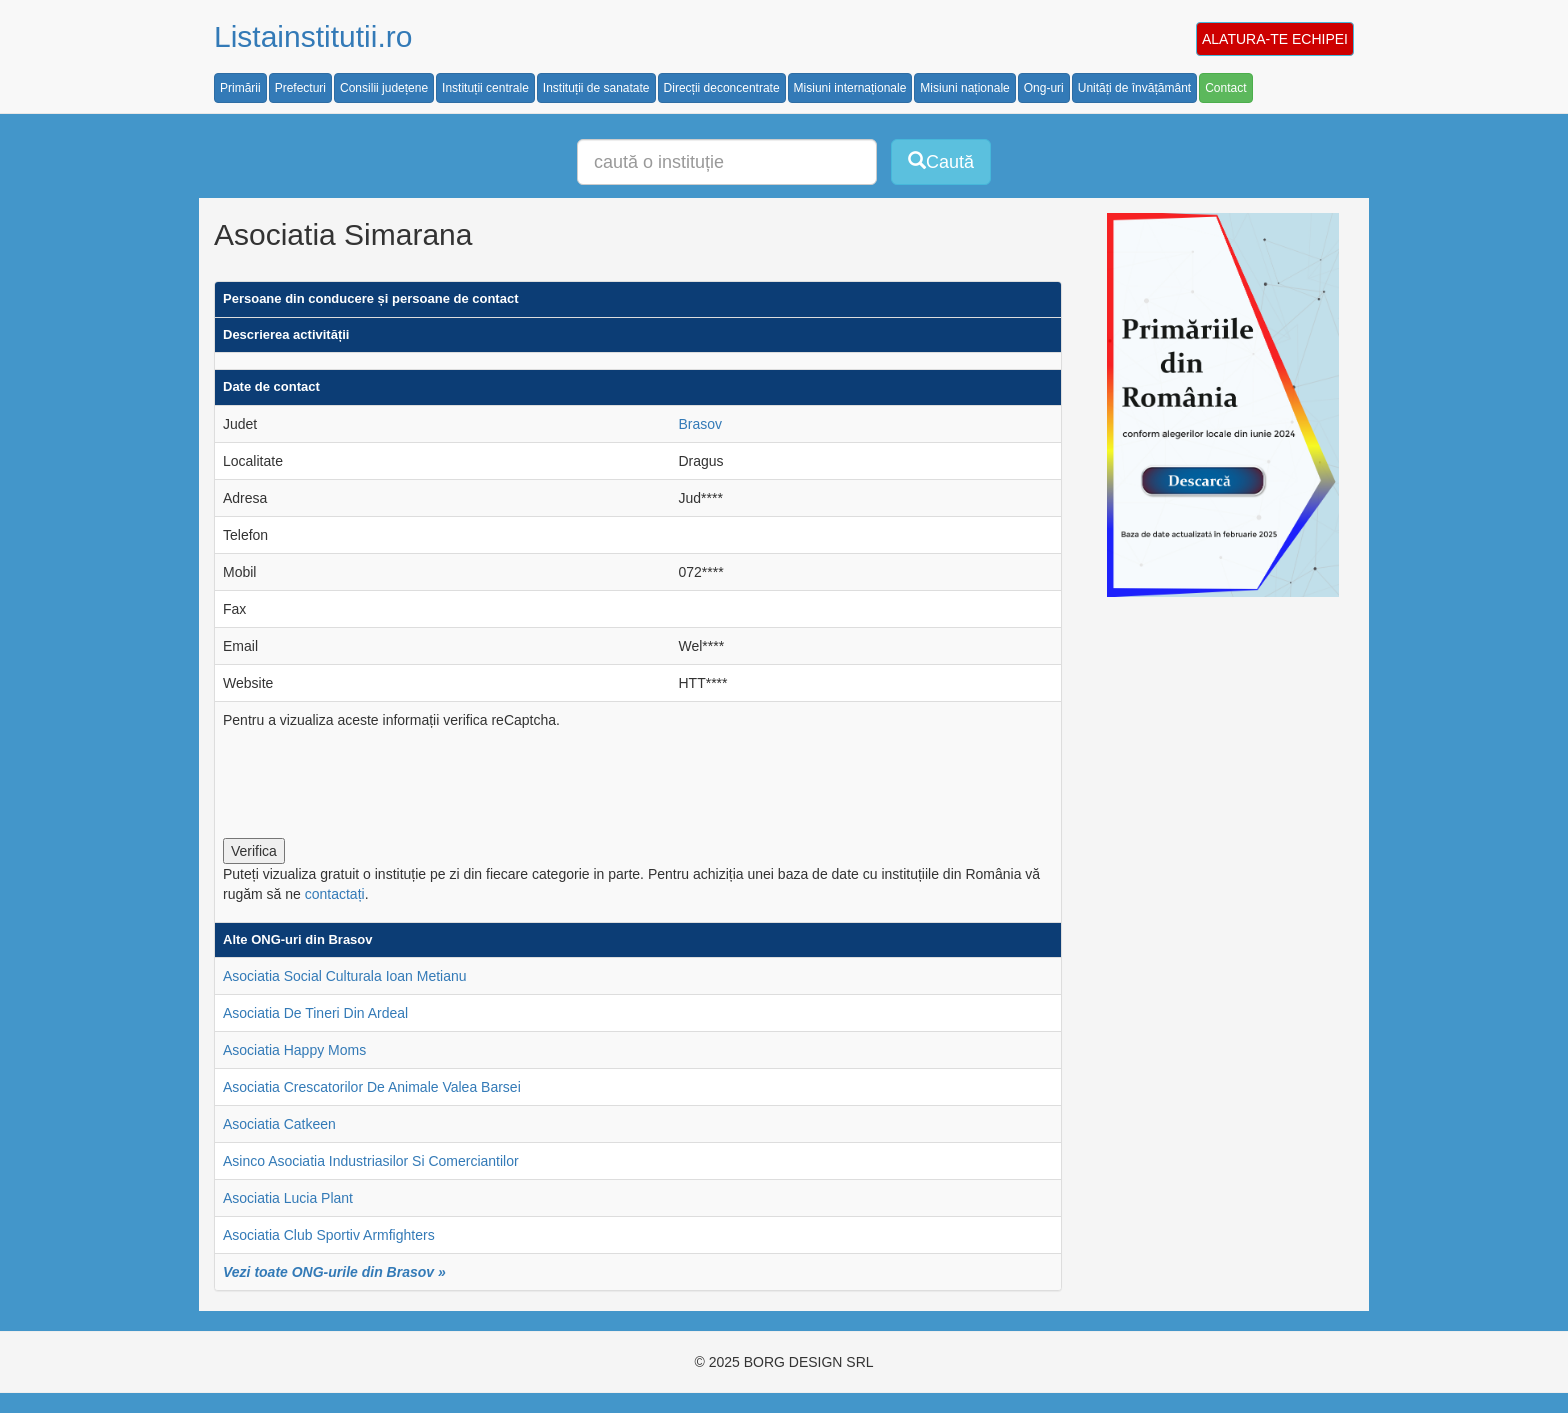 The image size is (1568, 1413). I want to click on Contact, so click(1225, 88).